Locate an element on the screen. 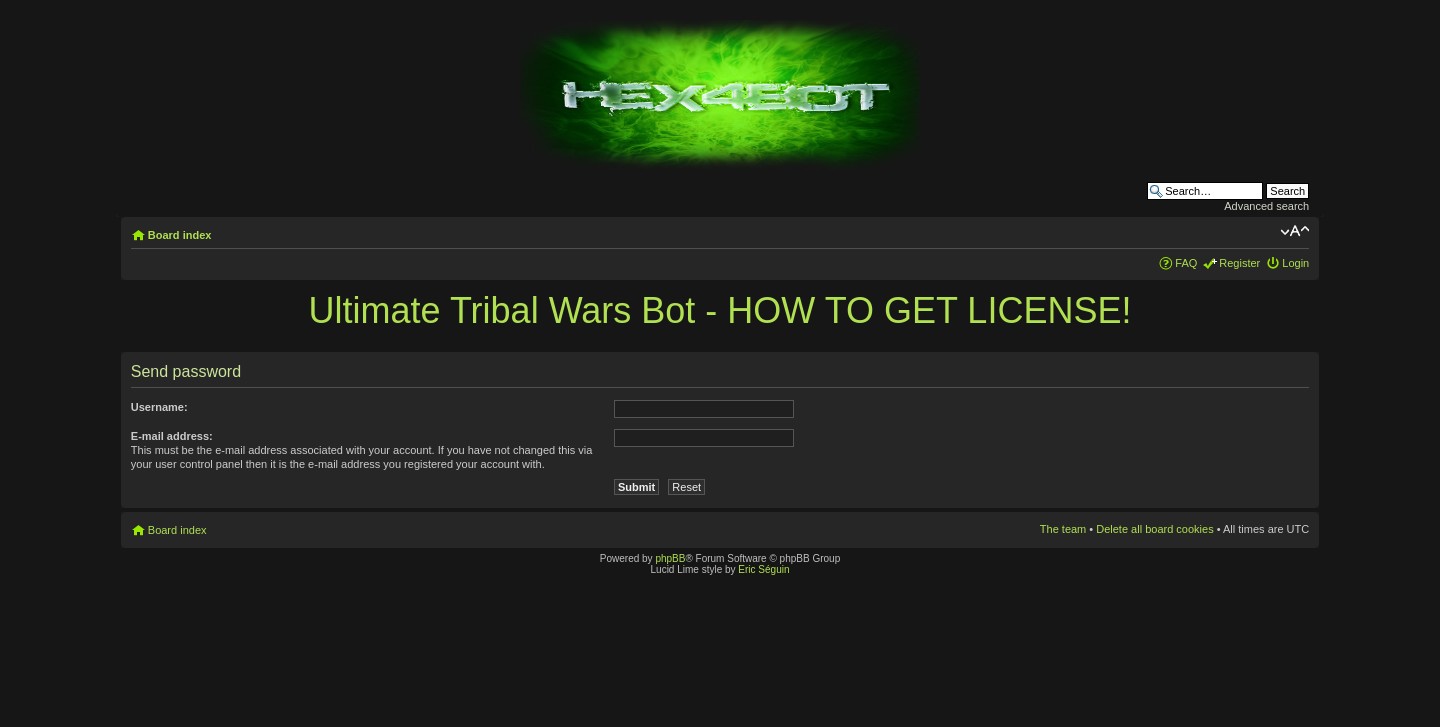 Image resolution: width=1440 pixels, height=727 pixels. Eric Séguin is located at coordinates (763, 569).